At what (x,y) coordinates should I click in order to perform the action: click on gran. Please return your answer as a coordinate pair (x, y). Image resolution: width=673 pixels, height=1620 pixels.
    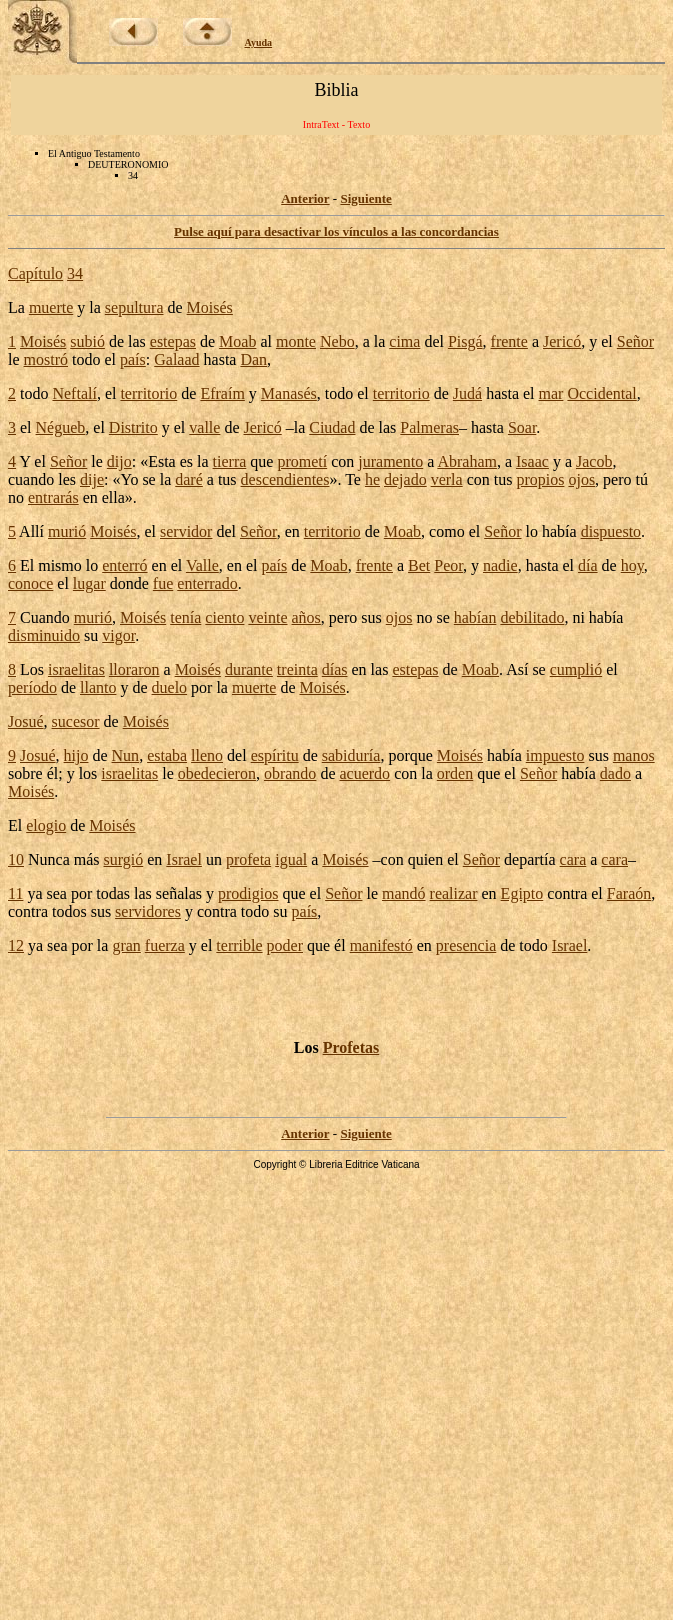
    Looking at the image, I should click on (126, 945).